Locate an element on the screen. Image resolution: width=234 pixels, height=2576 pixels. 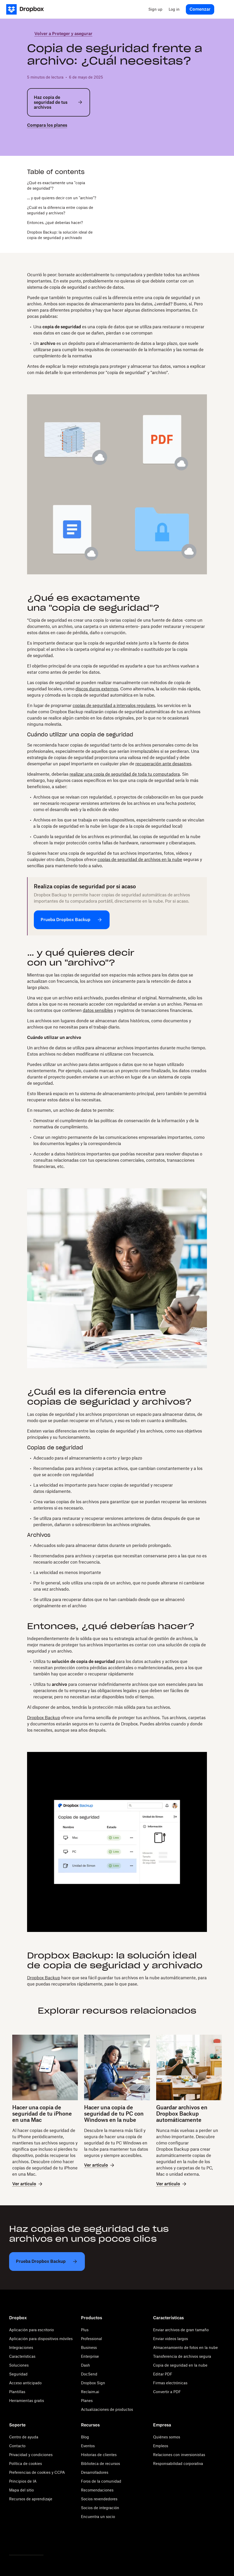
Entonces, ¿qué deberías hacer? is located at coordinates (55, 222).